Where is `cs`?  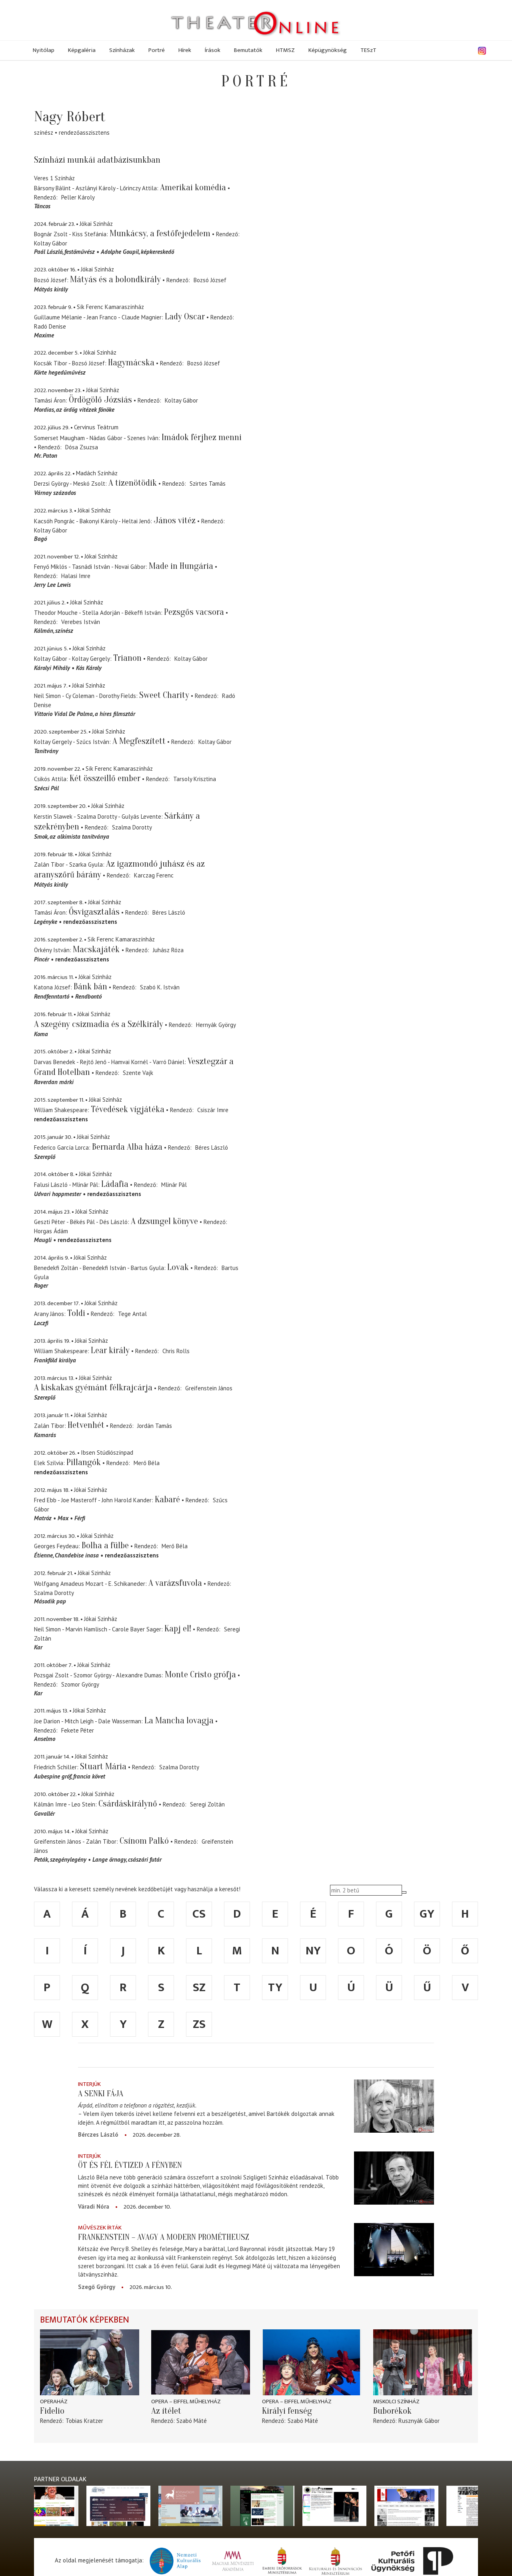
cs is located at coordinates (199, 1914).